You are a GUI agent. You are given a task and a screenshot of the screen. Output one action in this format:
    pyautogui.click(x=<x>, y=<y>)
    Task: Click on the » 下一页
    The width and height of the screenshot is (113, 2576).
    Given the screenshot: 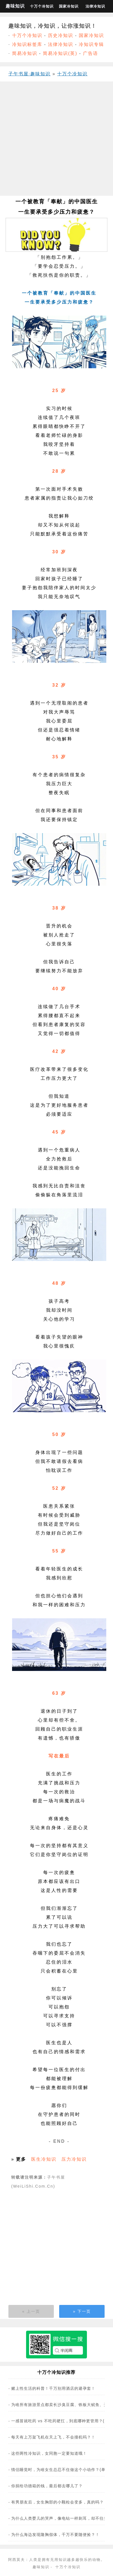 What is the action you would take?
    pyautogui.click(x=82, y=2311)
    